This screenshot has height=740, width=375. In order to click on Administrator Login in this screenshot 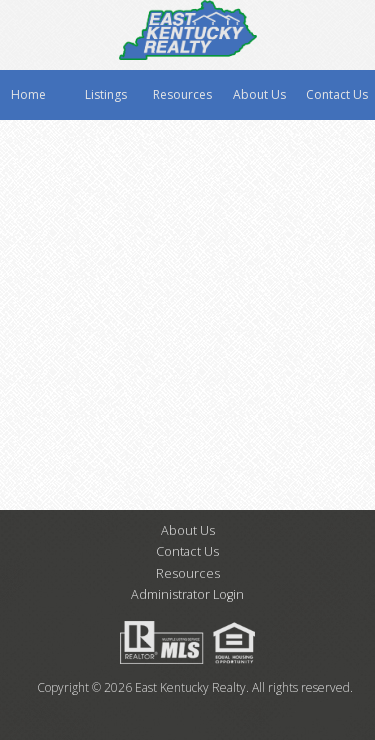, I will do `click(187, 594)`.